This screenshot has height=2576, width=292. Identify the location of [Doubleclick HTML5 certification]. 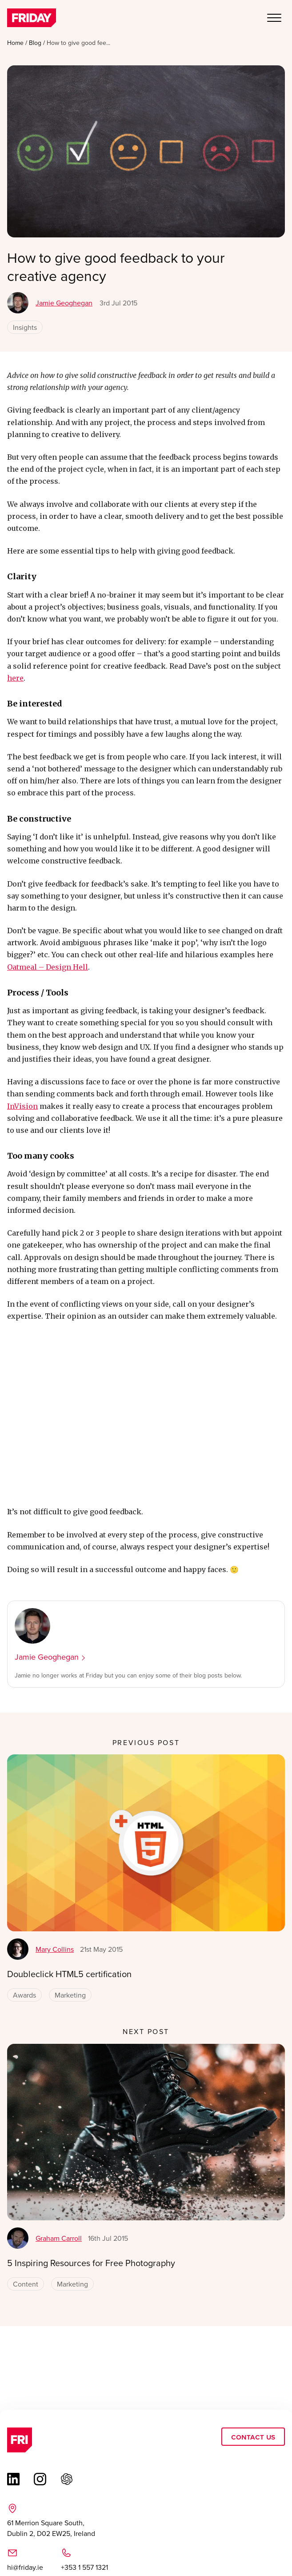
(146, 1842).